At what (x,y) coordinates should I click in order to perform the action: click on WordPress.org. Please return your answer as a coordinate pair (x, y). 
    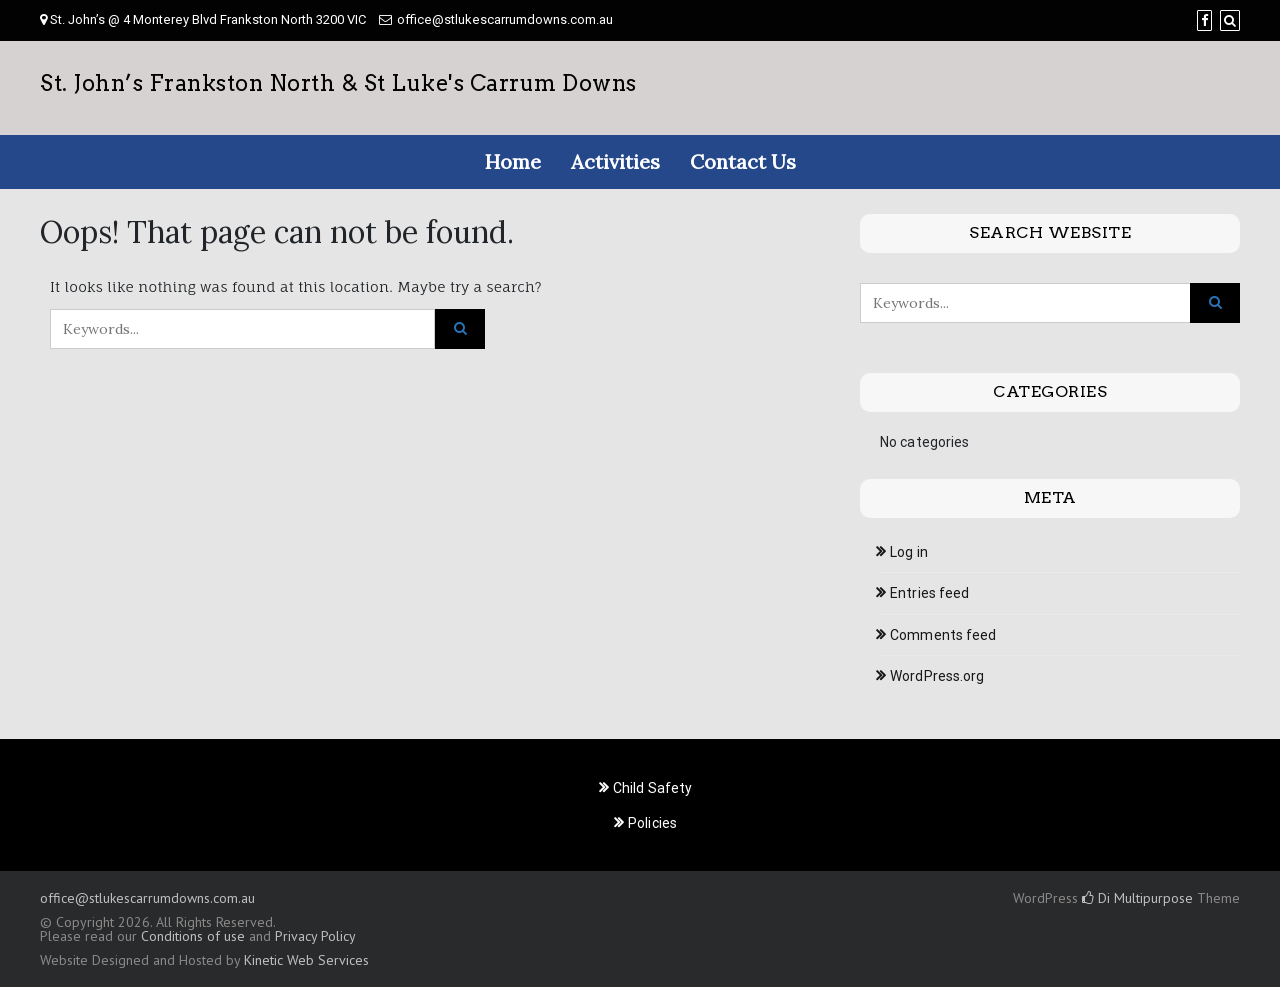
    Looking at the image, I should click on (937, 676).